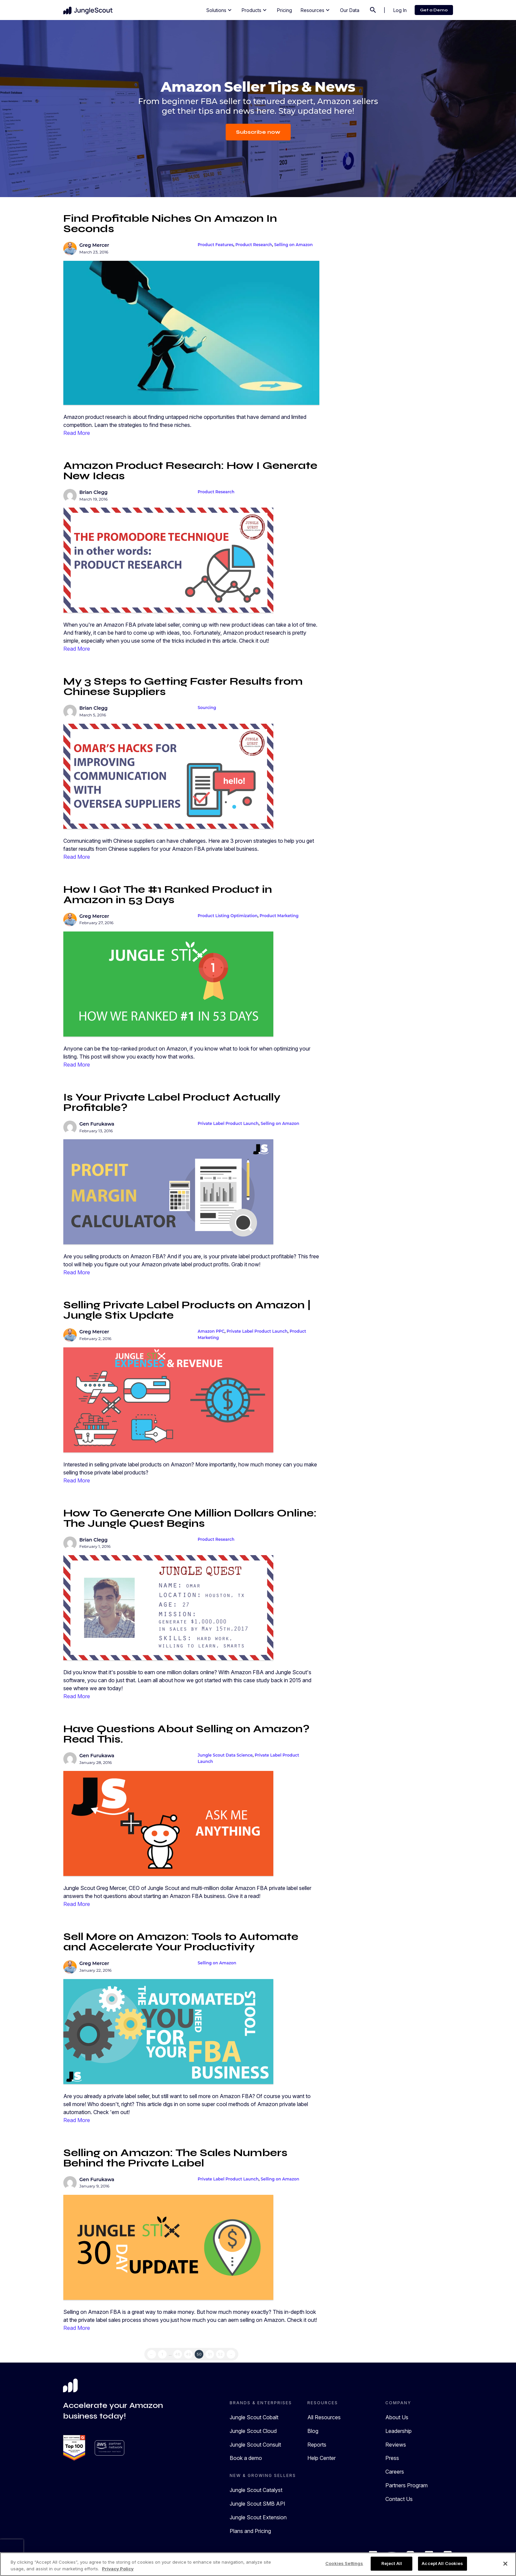 The image size is (516, 2576). What do you see at coordinates (255, 2444) in the screenshot?
I see `Jungle Scout Consult` at bounding box center [255, 2444].